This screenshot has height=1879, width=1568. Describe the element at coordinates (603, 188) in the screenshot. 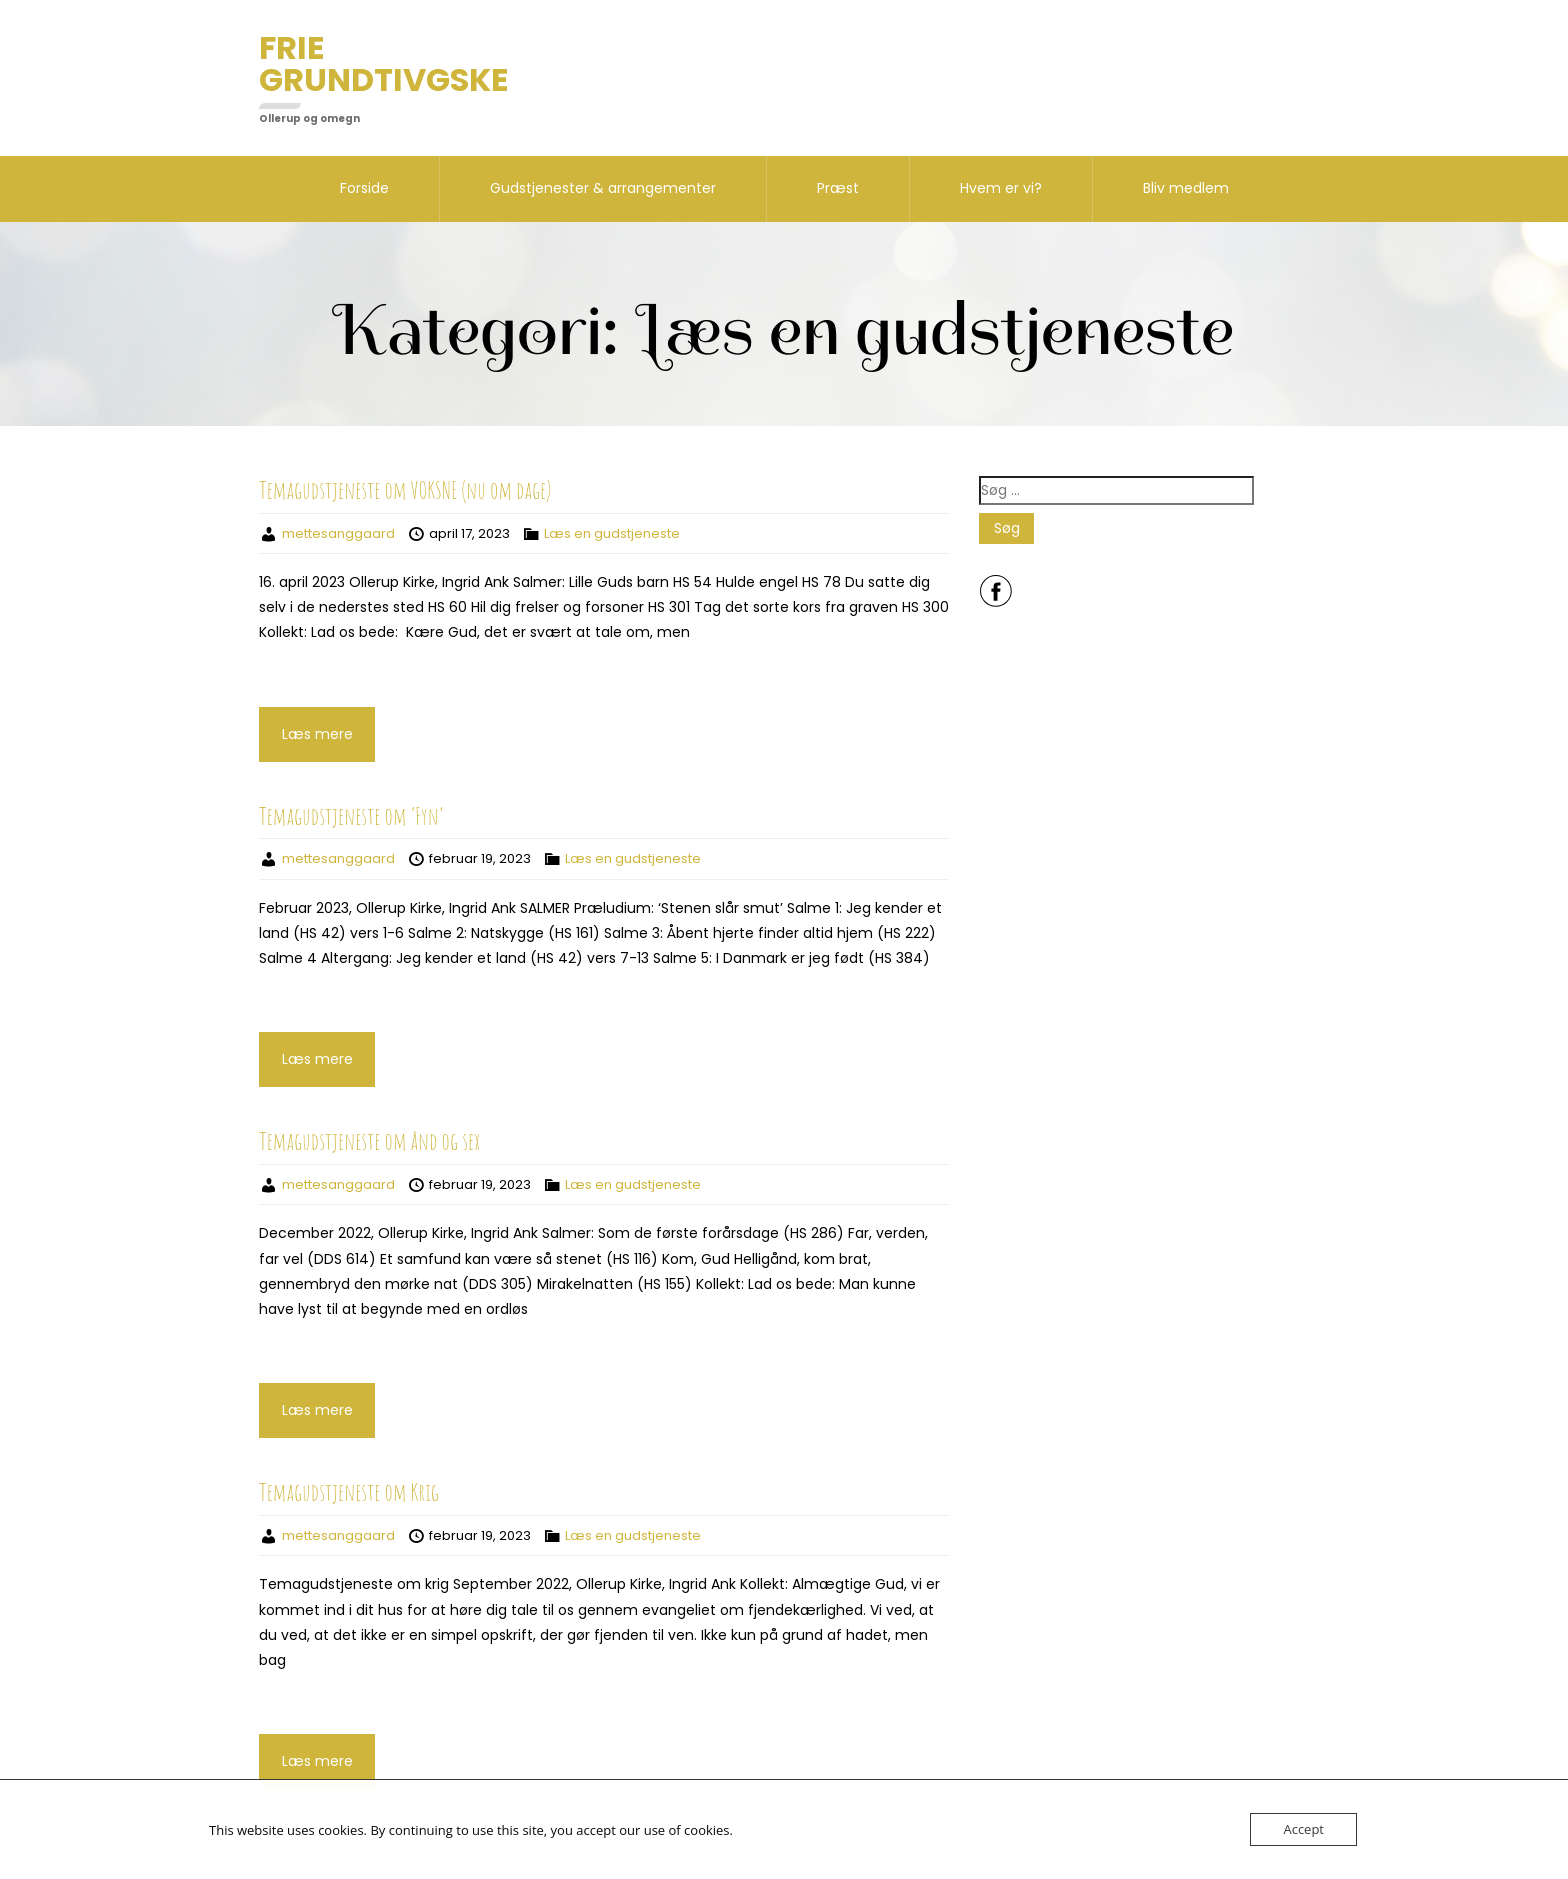

I see `Gudstjenester & arrangementer` at that location.